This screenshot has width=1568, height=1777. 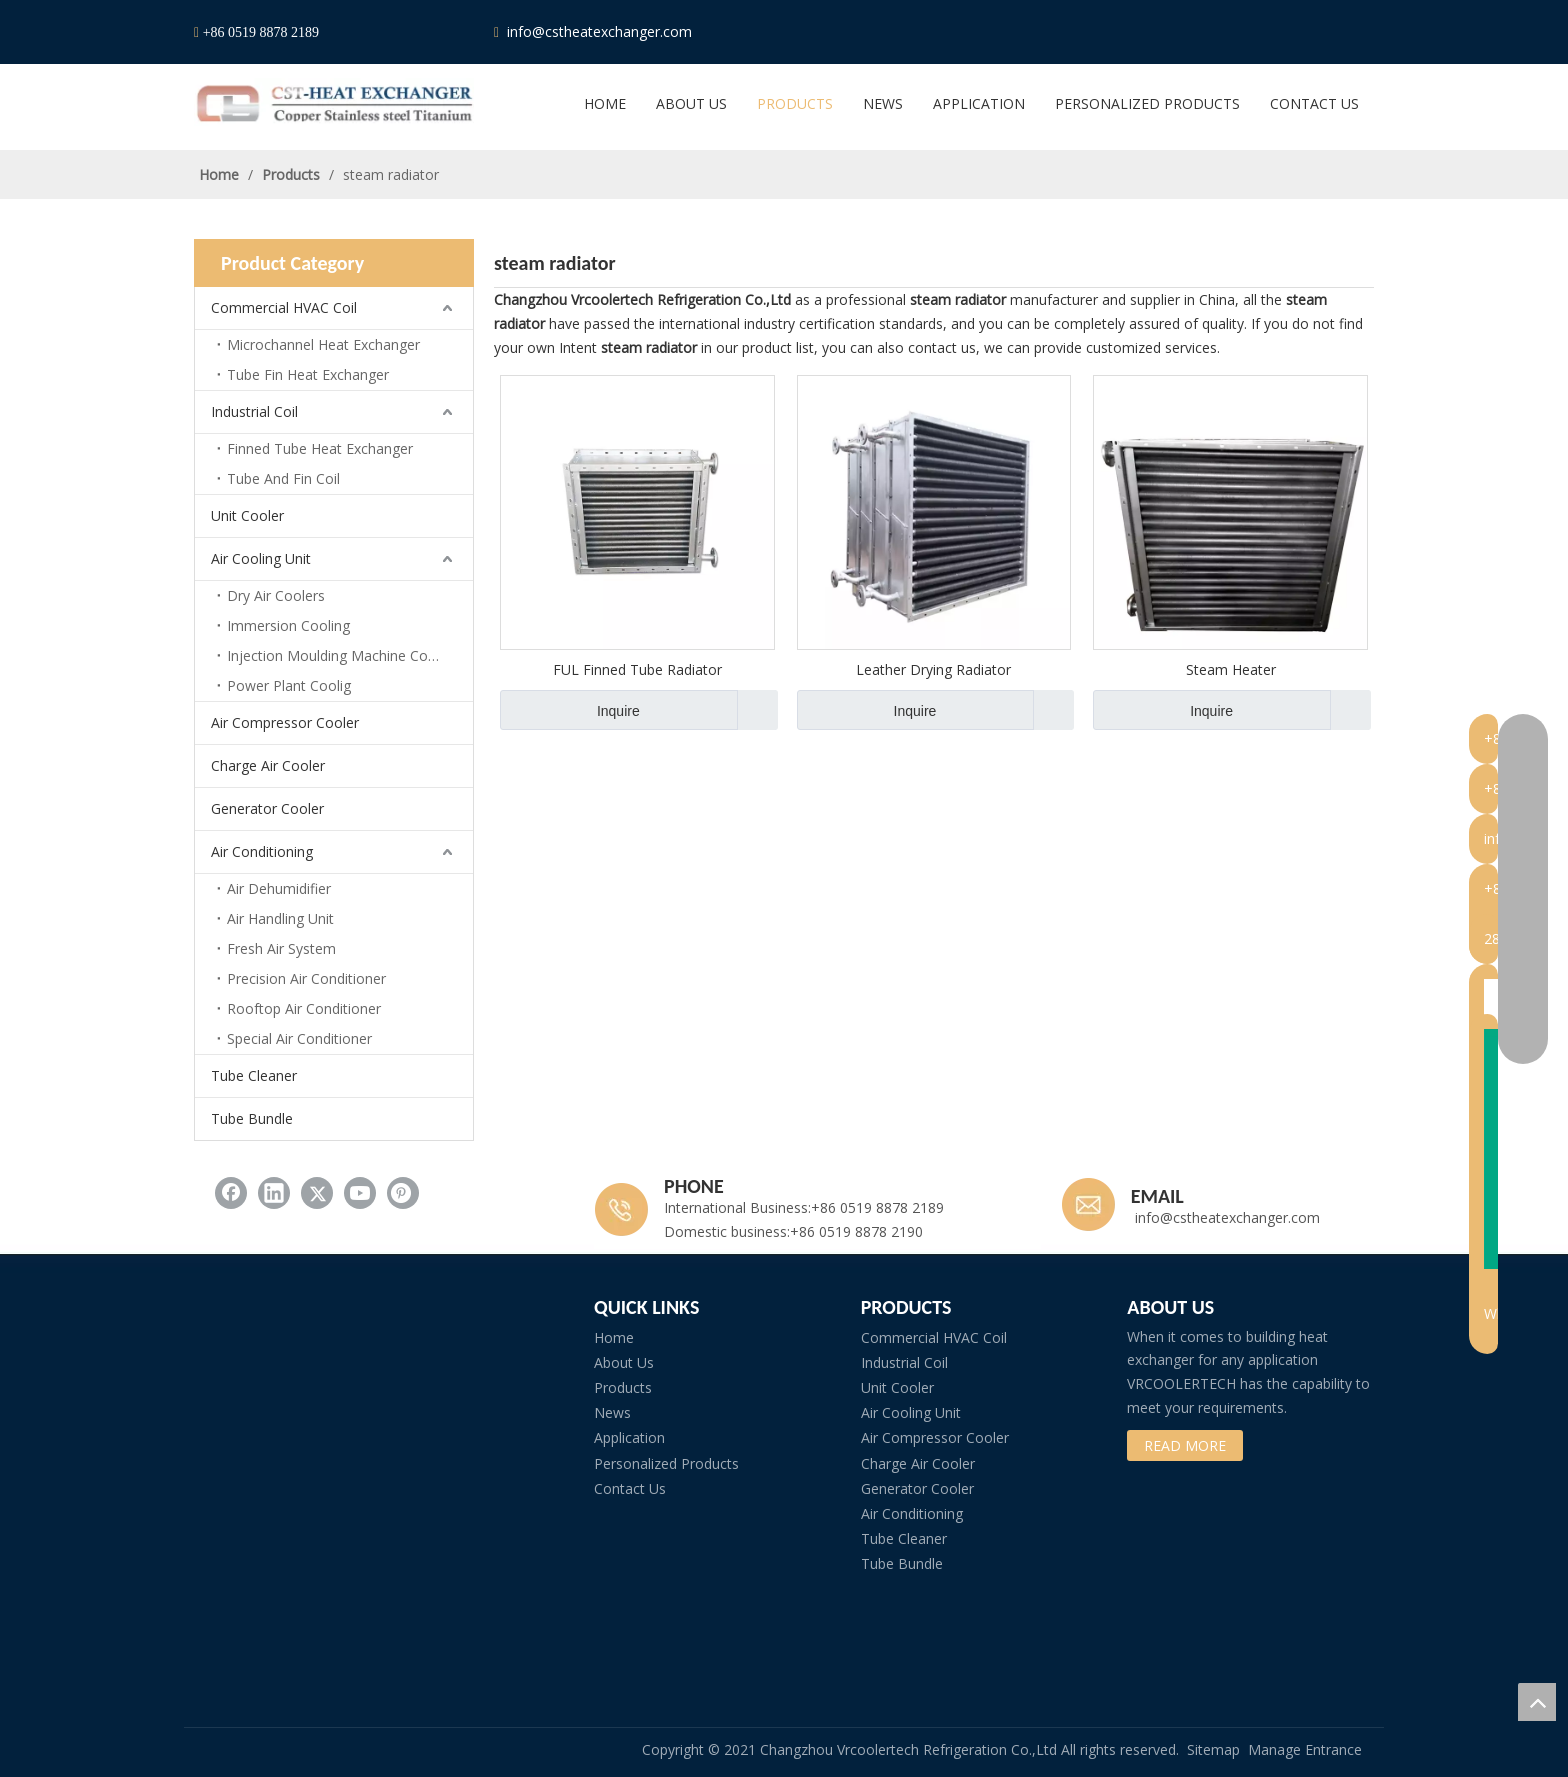 I want to click on Injection Moulding Machine Cooling, so click(x=343, y=655).